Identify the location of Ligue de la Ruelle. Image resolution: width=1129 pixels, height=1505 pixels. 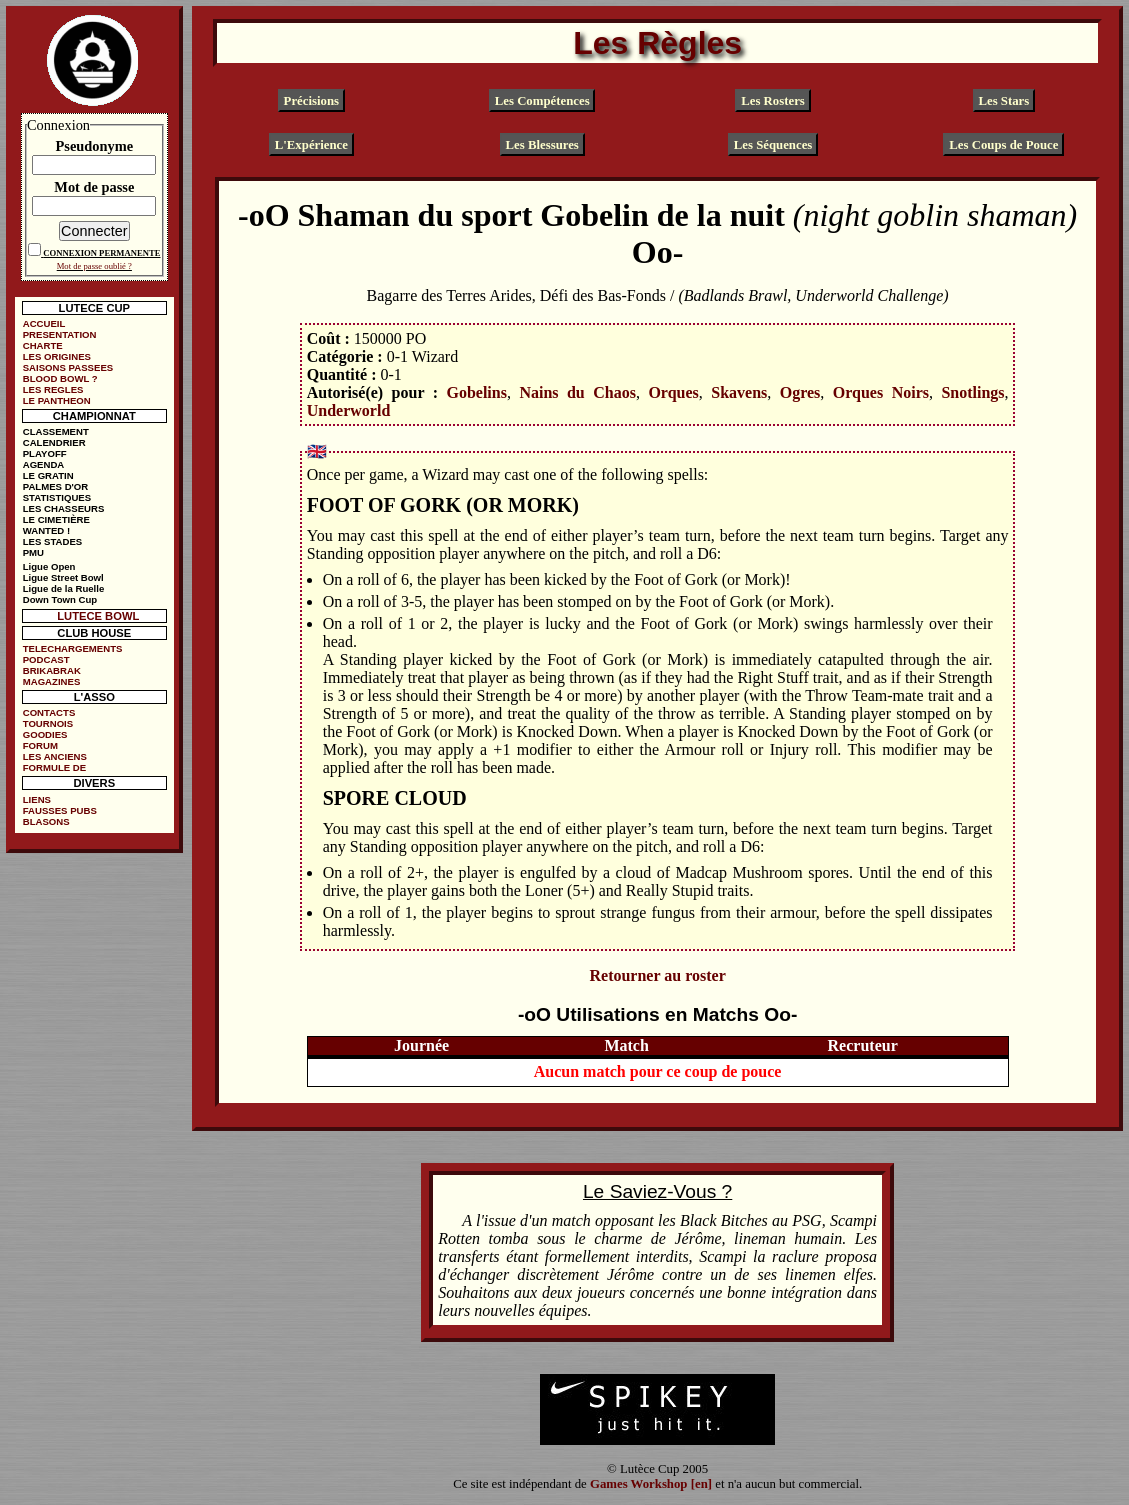
(64, 588).